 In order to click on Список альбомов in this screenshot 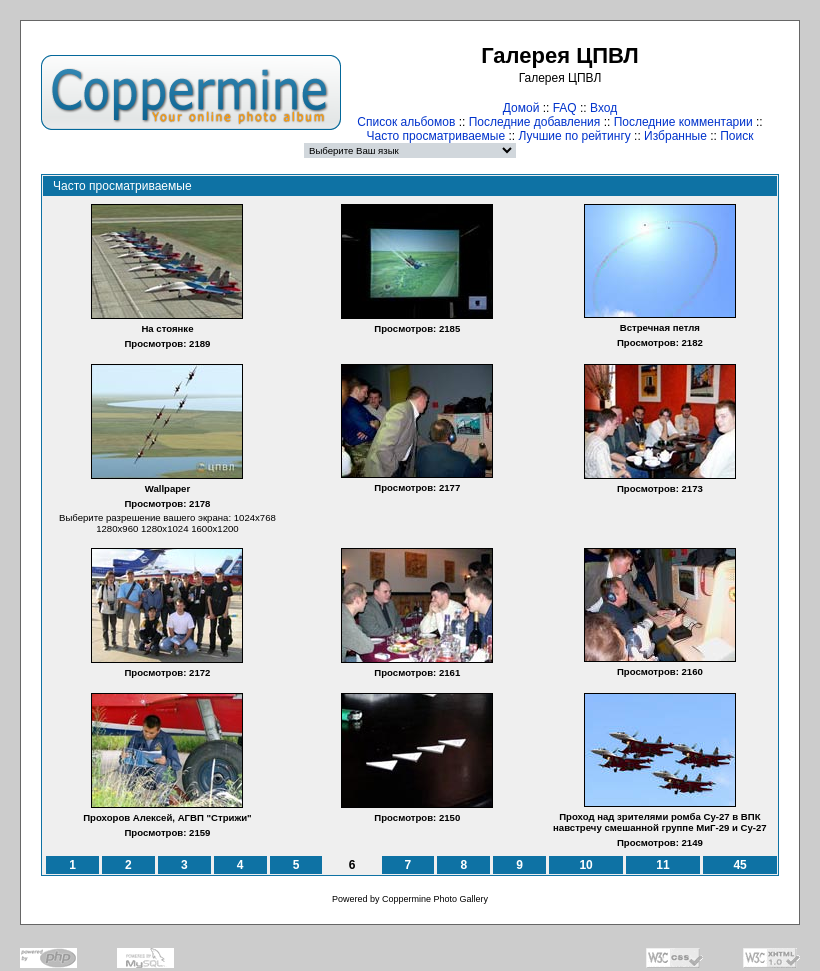, I will do `click(406, 122)`.